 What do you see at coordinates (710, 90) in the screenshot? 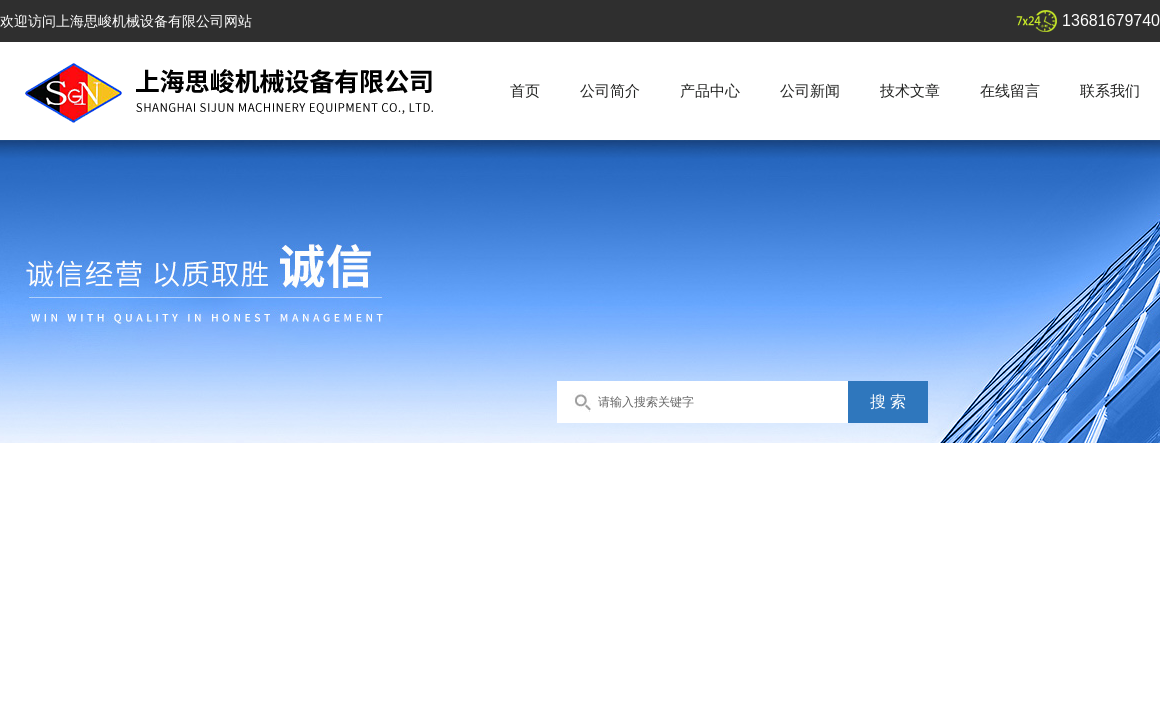
I see `产品中心` at bounding box center [710, 90].